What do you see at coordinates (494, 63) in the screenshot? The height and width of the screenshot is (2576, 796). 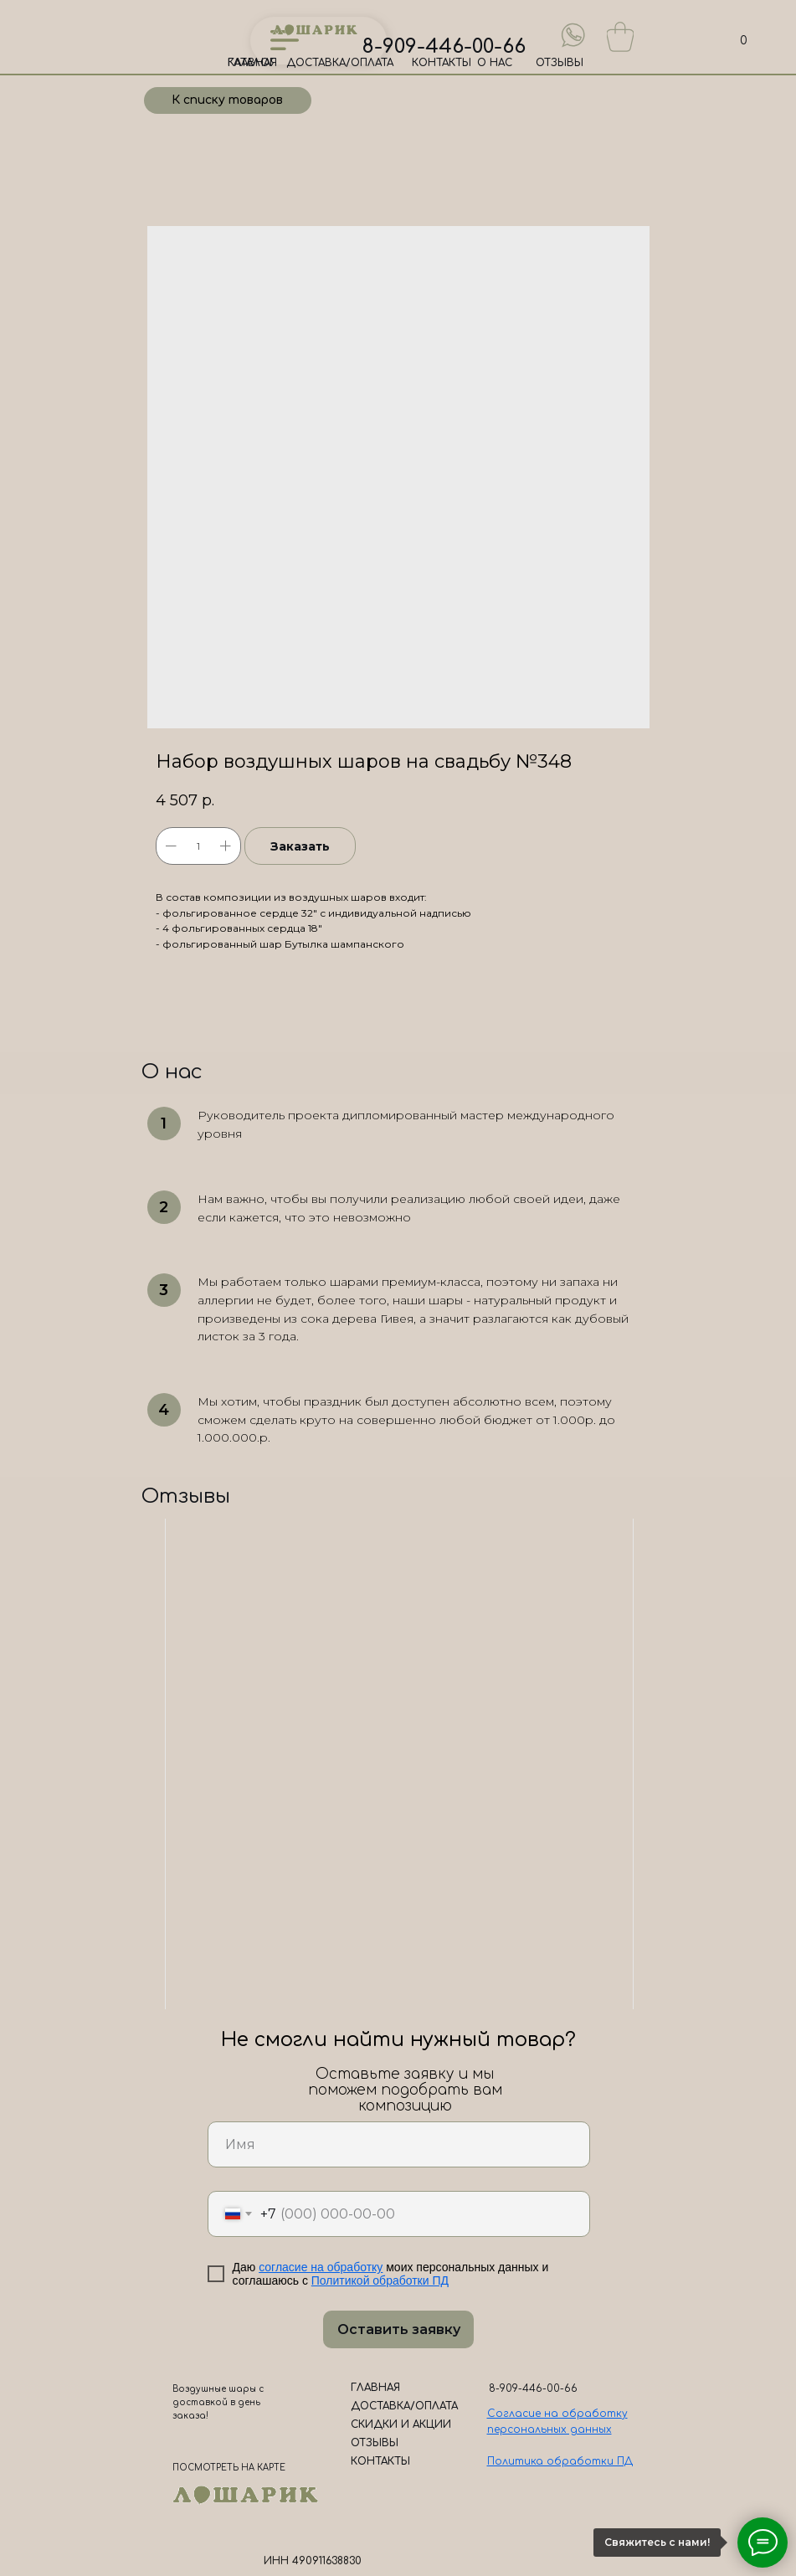 I see `О НАС` at bounding box center [494, 63].